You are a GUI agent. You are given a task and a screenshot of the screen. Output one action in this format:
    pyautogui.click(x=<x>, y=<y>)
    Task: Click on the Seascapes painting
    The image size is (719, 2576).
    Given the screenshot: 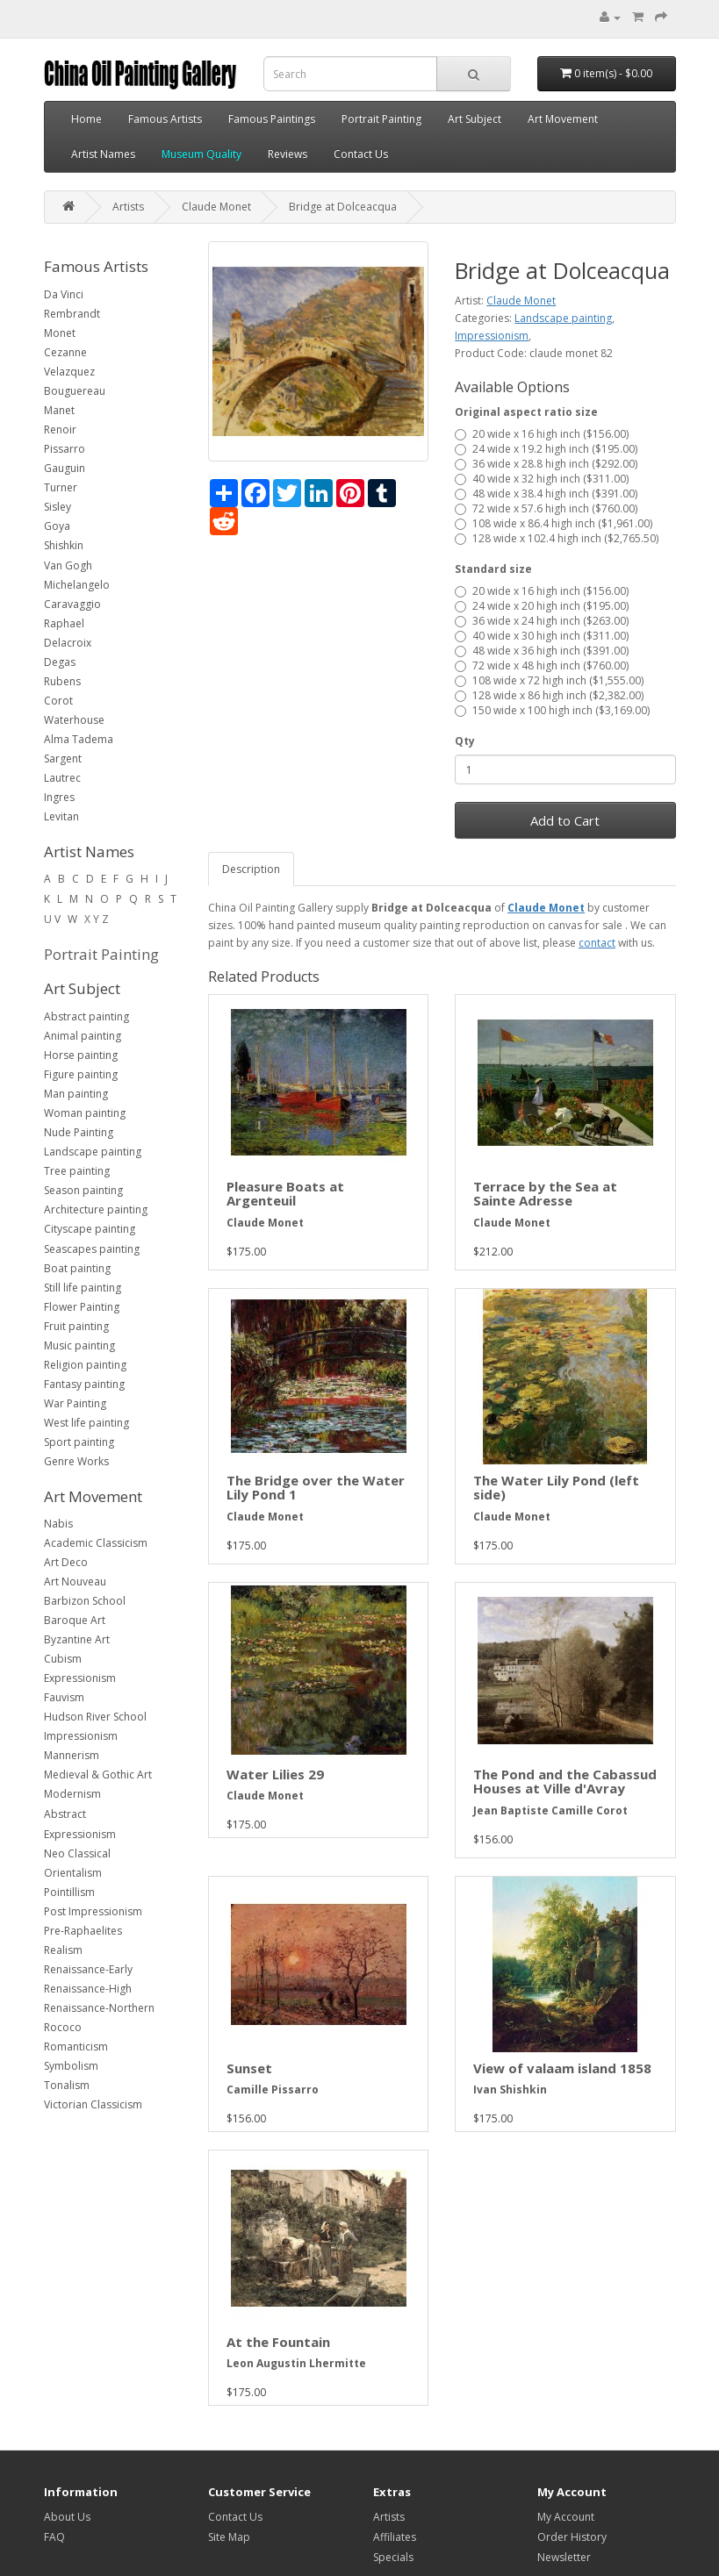 What is the action you would take?
    pyautogui.click(x=92, y=1248)
    